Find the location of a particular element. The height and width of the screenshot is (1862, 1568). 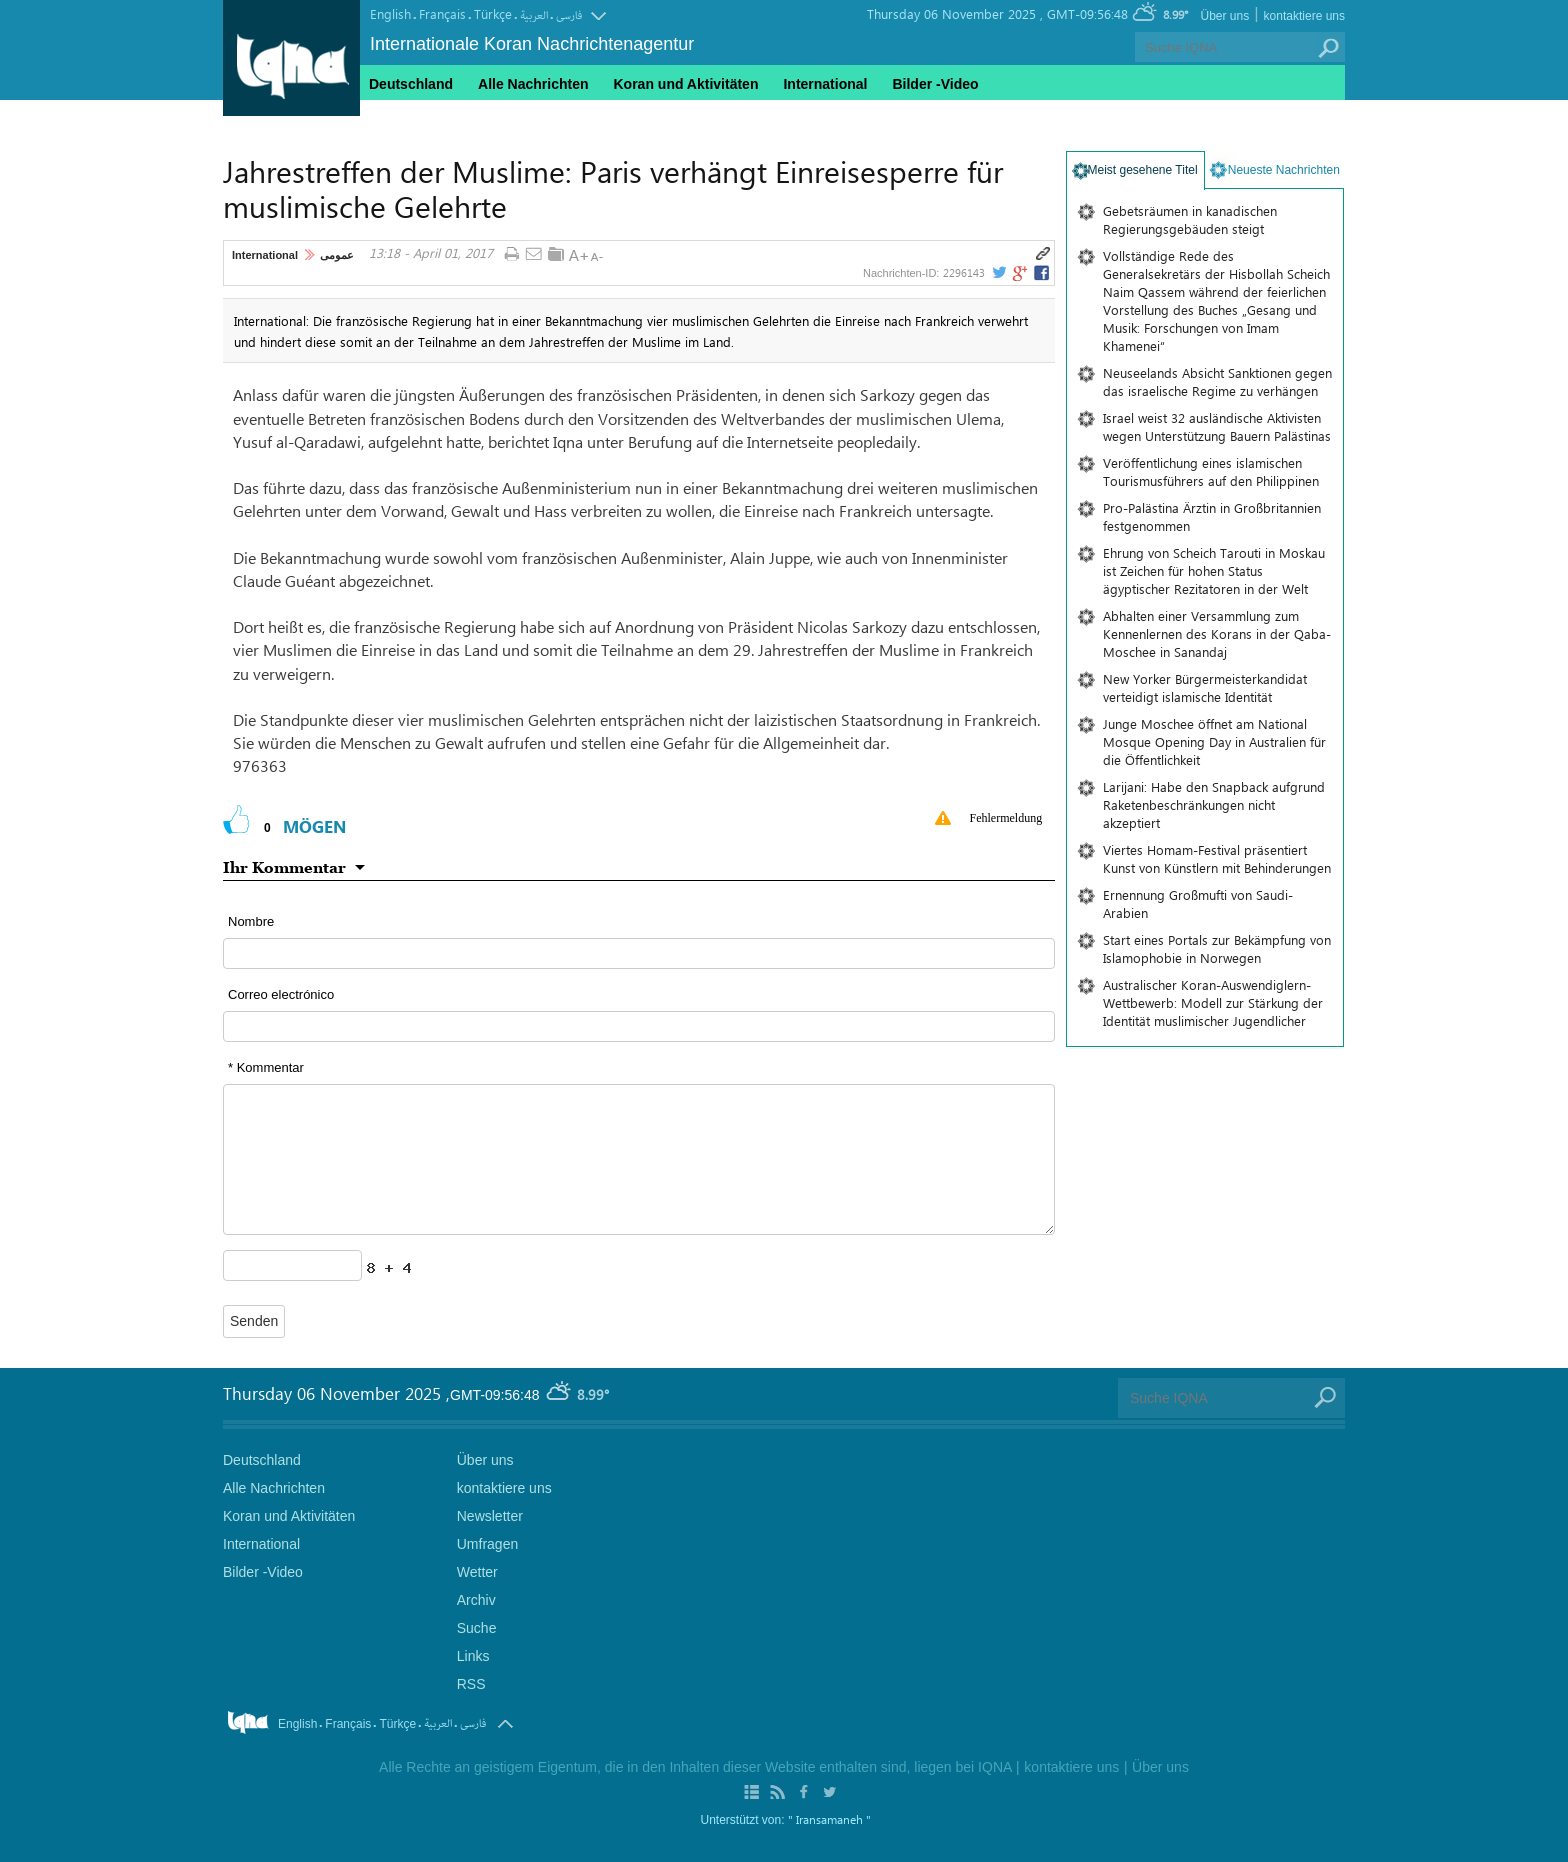

Neuseelands Absicht Sanktionen gegen das israelische Regime zu verhängen is located at coordinates (1217, 381).